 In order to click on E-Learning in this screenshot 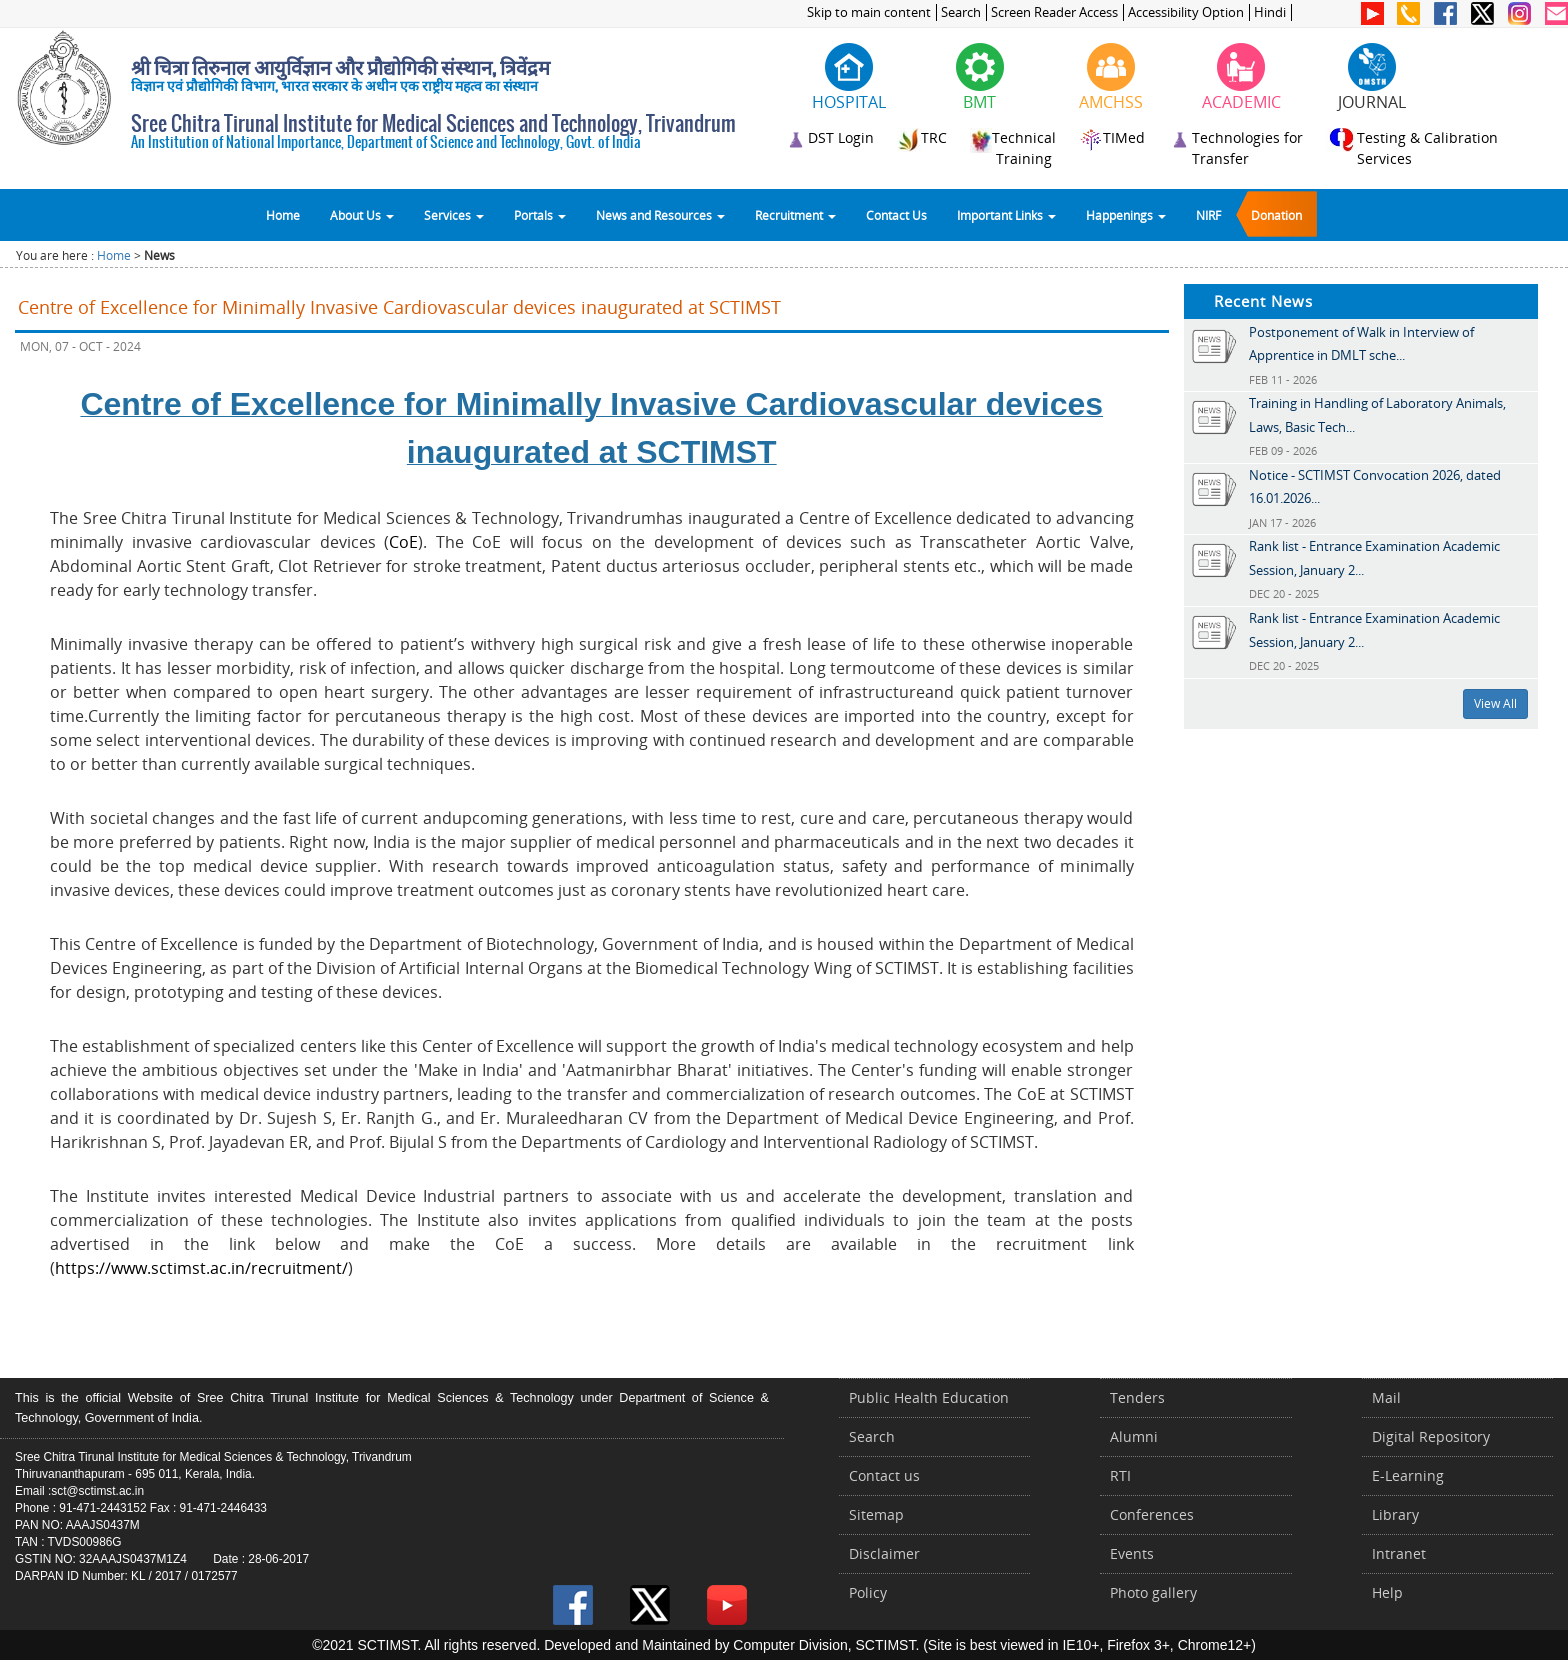, I will do `click(1408, 1475)`.